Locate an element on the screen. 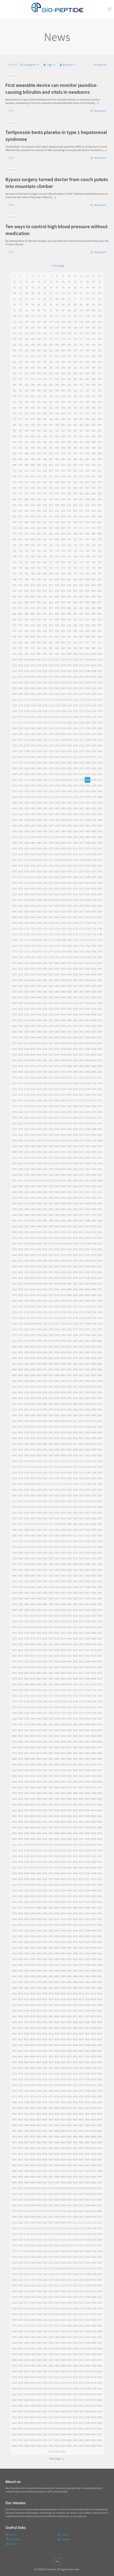 The width and height of the screenshot is (114, 2576). 4507 is located at coordinates (51, 1993).